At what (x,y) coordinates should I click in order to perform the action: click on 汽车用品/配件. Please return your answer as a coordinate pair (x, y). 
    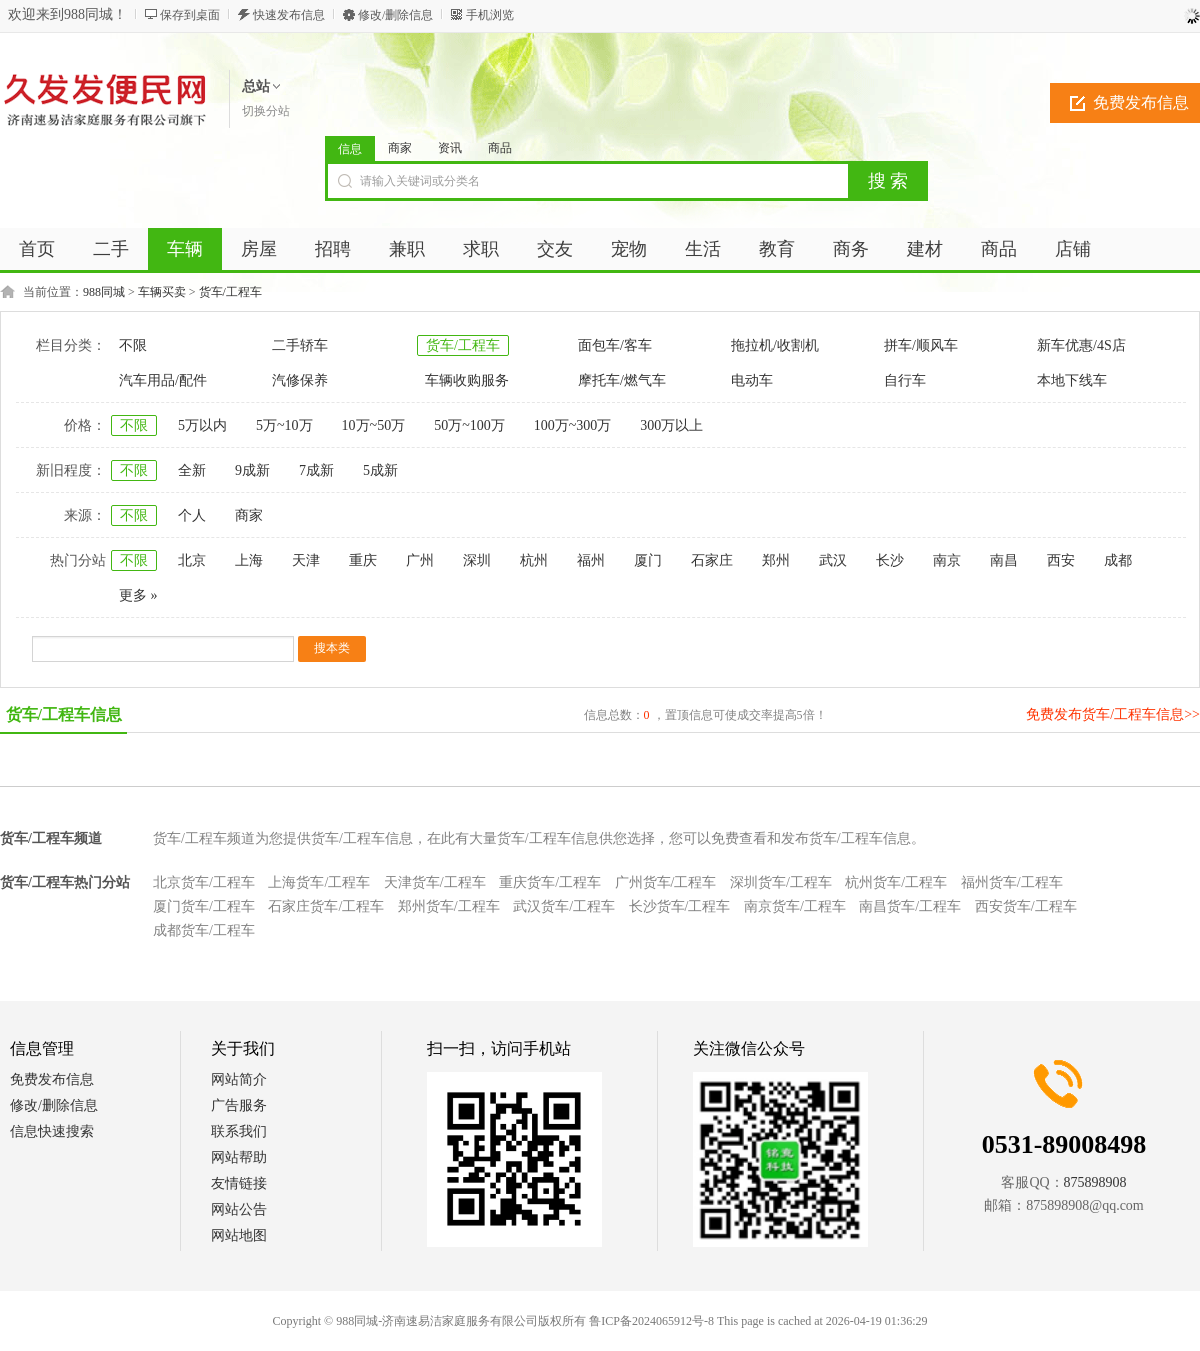
    Looking at the image, I should click on (163, 380).